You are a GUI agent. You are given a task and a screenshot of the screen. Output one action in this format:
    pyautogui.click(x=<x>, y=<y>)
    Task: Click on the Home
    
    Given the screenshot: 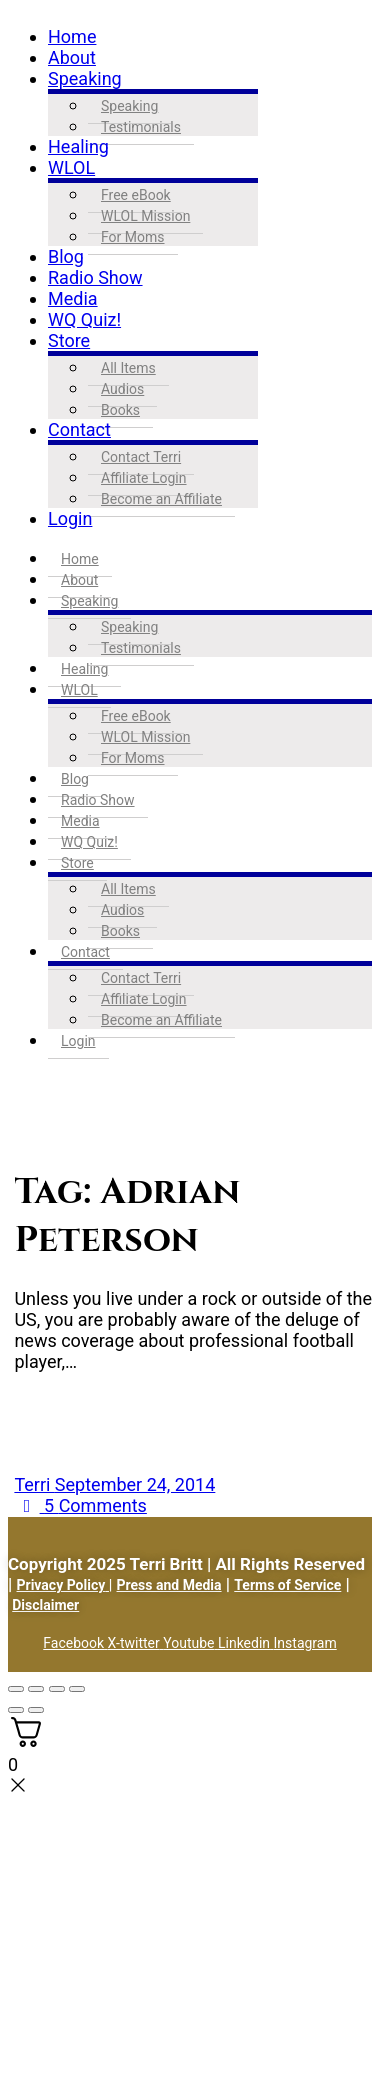 What is the action you would take?
    pyautogui.click(x=72, y=36)
    